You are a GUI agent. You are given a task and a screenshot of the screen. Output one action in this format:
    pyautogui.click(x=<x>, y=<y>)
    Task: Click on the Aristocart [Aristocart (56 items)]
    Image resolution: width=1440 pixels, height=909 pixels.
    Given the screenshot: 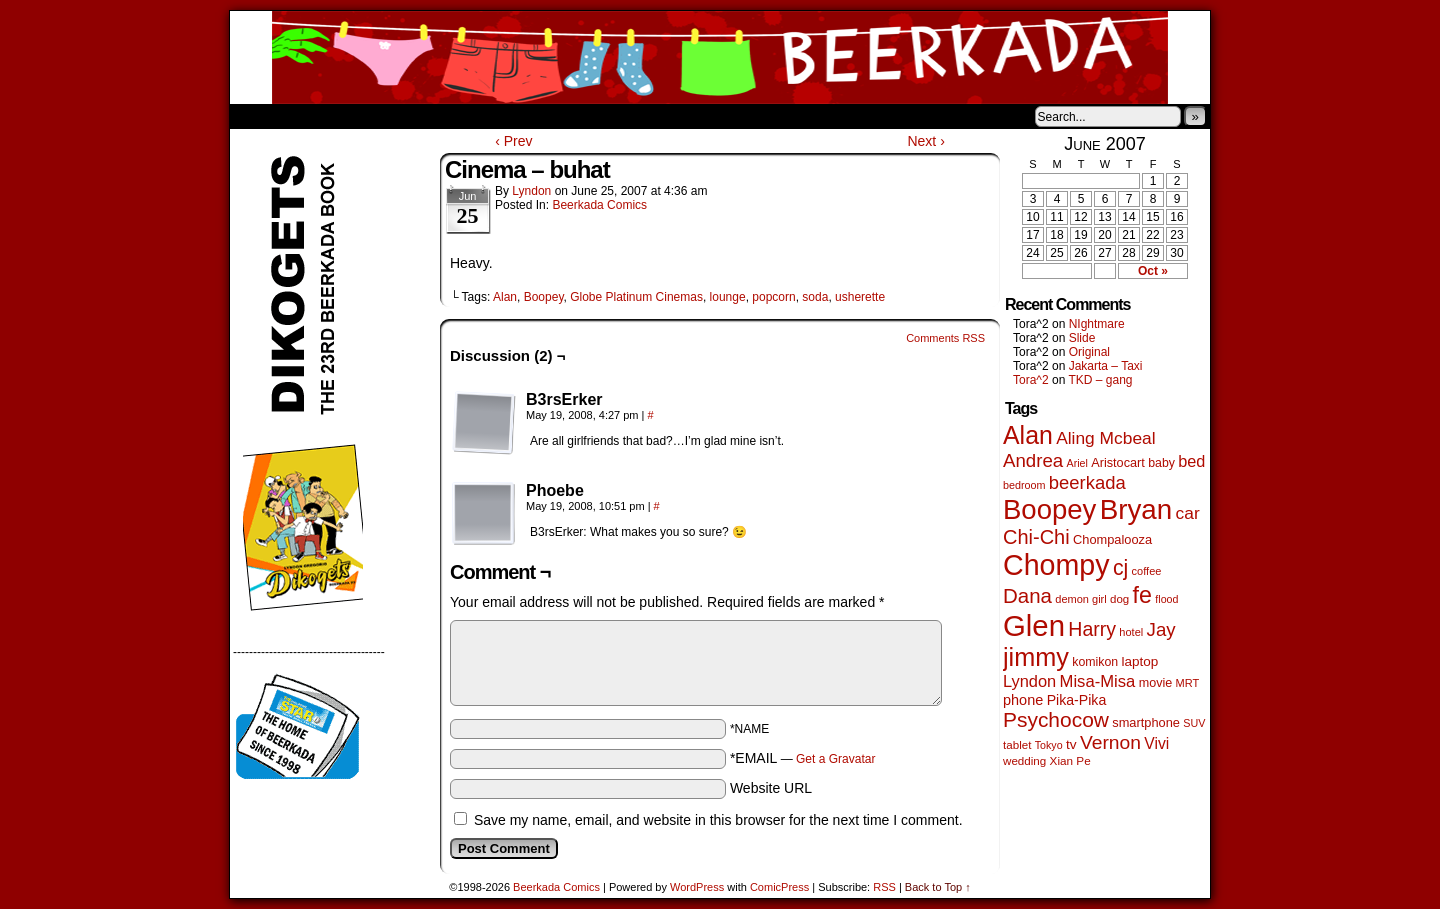 What is the action you would take?
    pyautogui.click(x=1118, y=463)
    